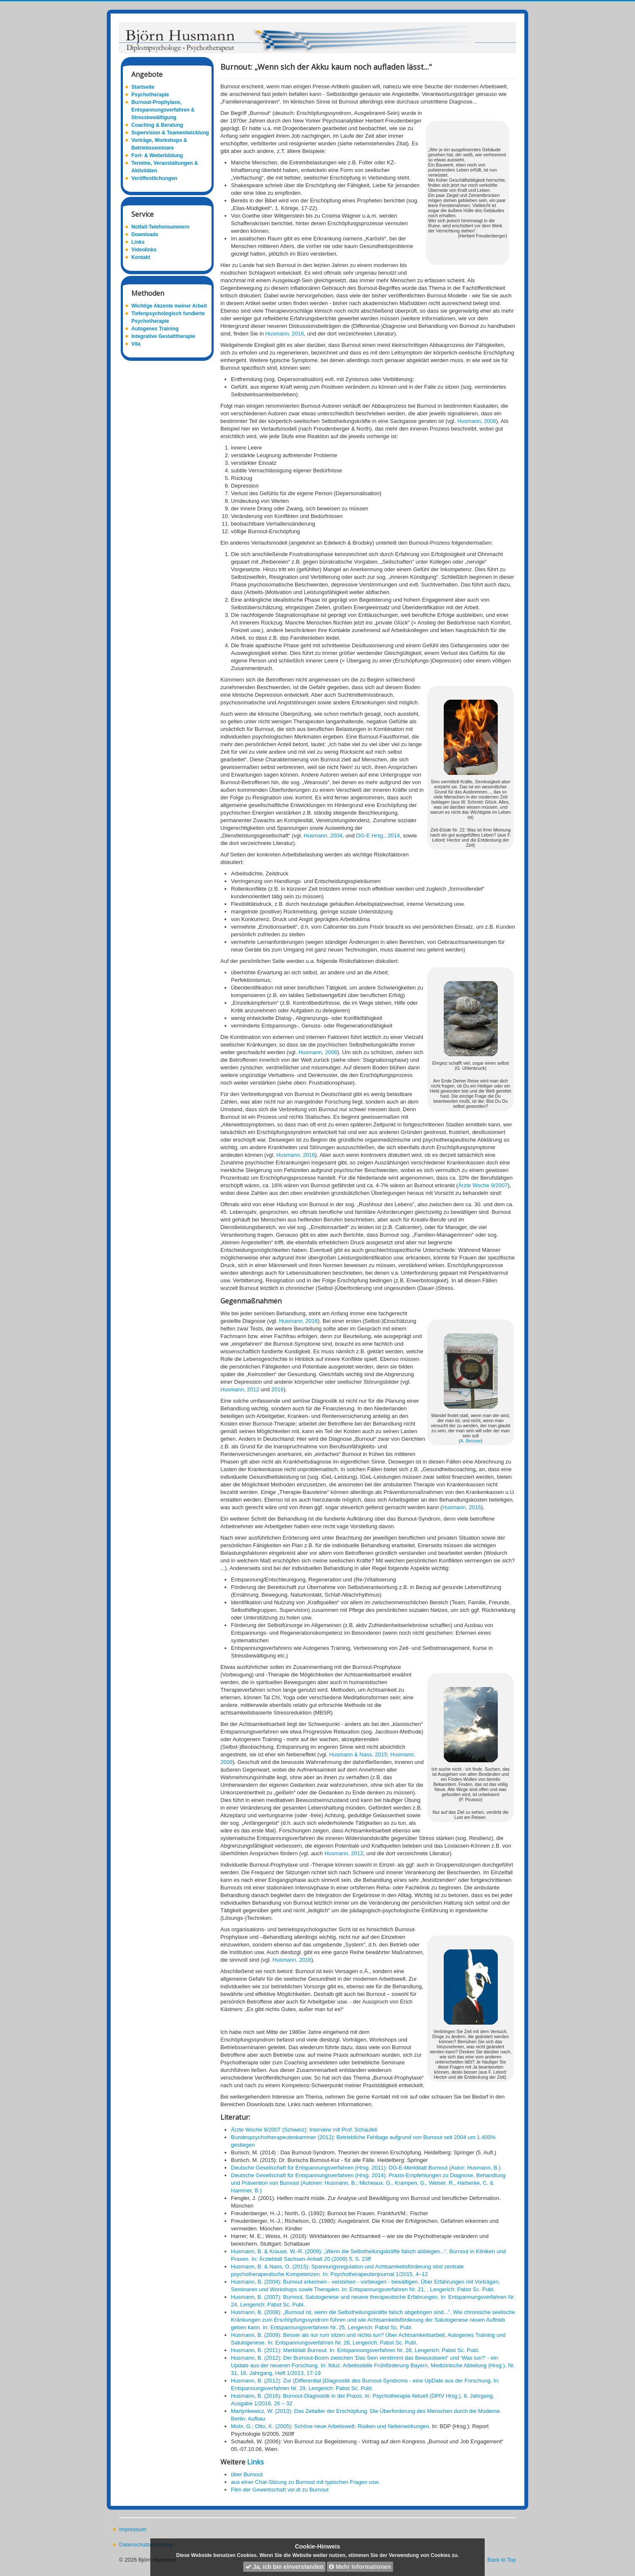 The image size is (635, 2576). I want to click on Wichtige Akzente meiner Arbeit, so click(169, 306).